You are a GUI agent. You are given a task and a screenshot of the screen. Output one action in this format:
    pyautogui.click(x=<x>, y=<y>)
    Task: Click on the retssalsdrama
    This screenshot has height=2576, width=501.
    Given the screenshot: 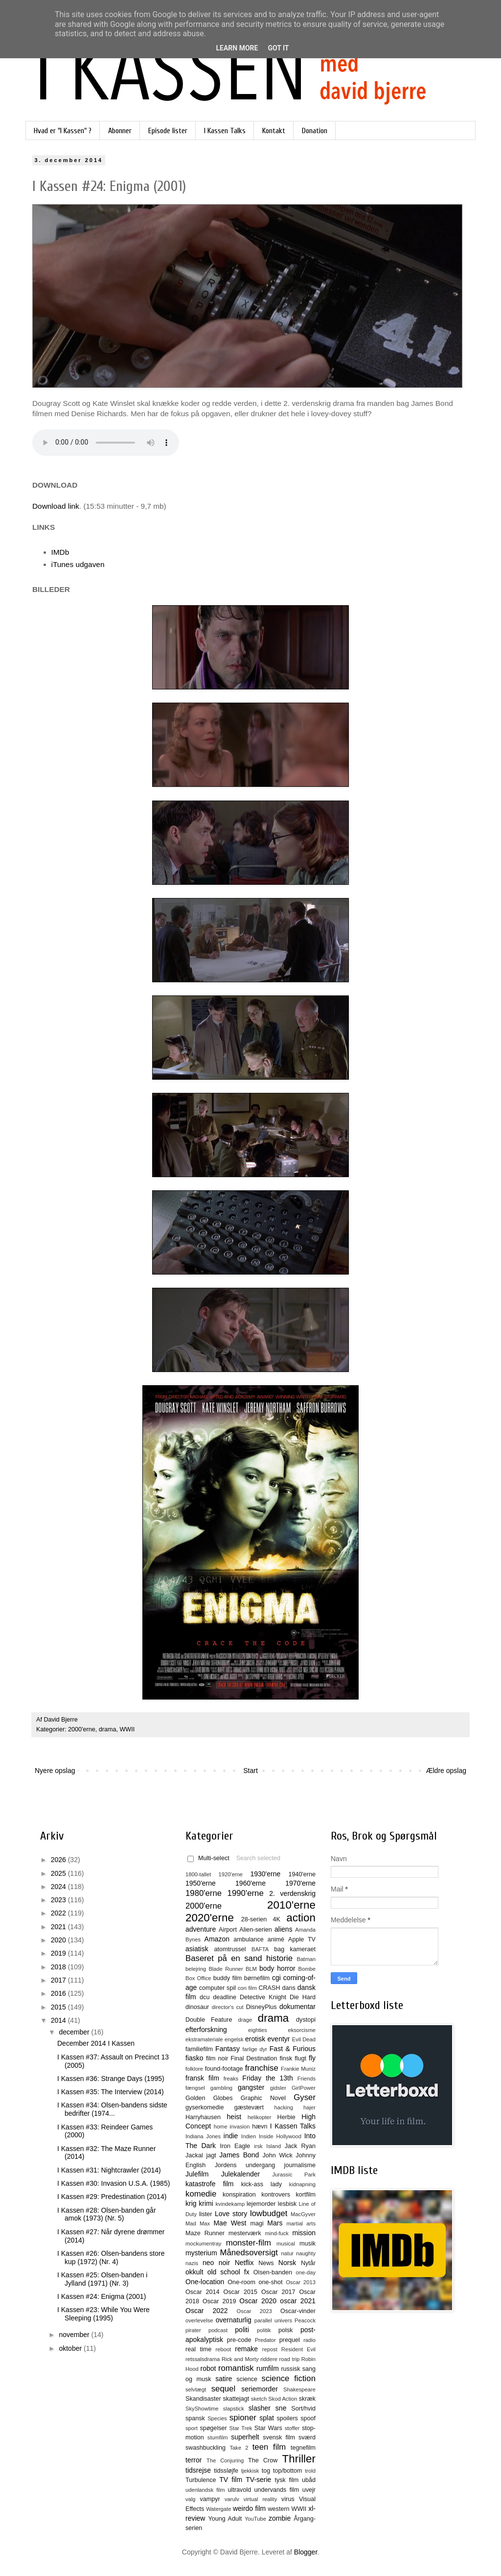 What is the action you would take?
    pyautogui.click(x=202, y=2359)
    